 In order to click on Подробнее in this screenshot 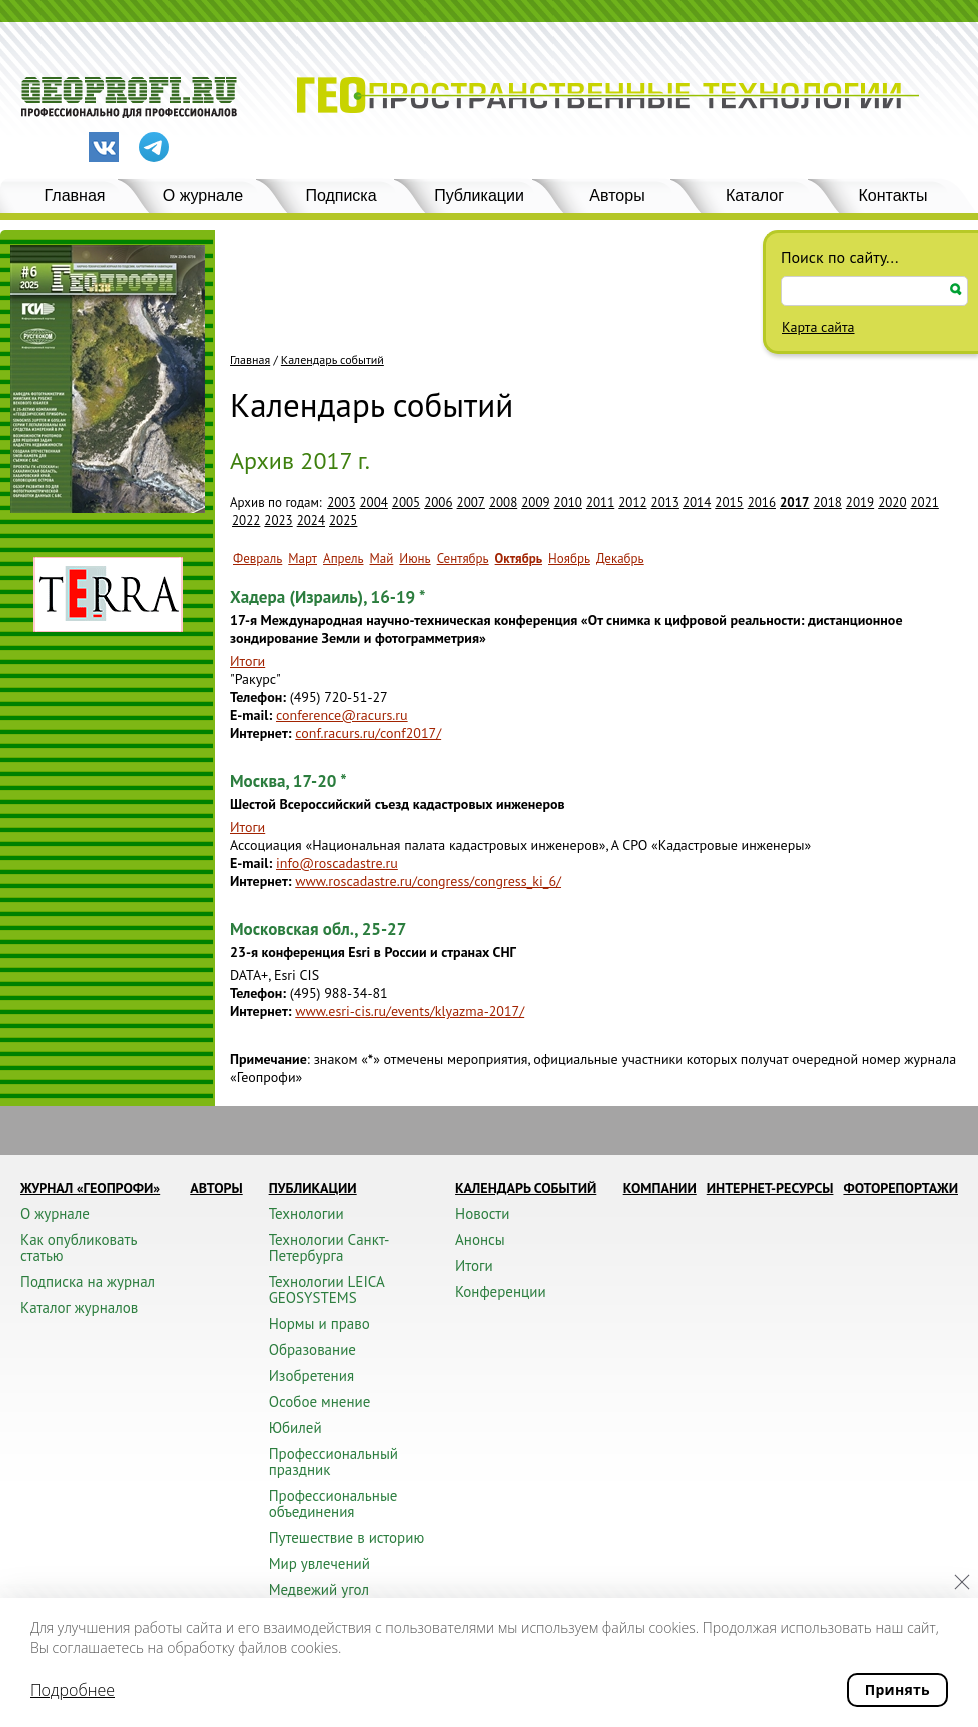, I will do `click(72, 1690)`.